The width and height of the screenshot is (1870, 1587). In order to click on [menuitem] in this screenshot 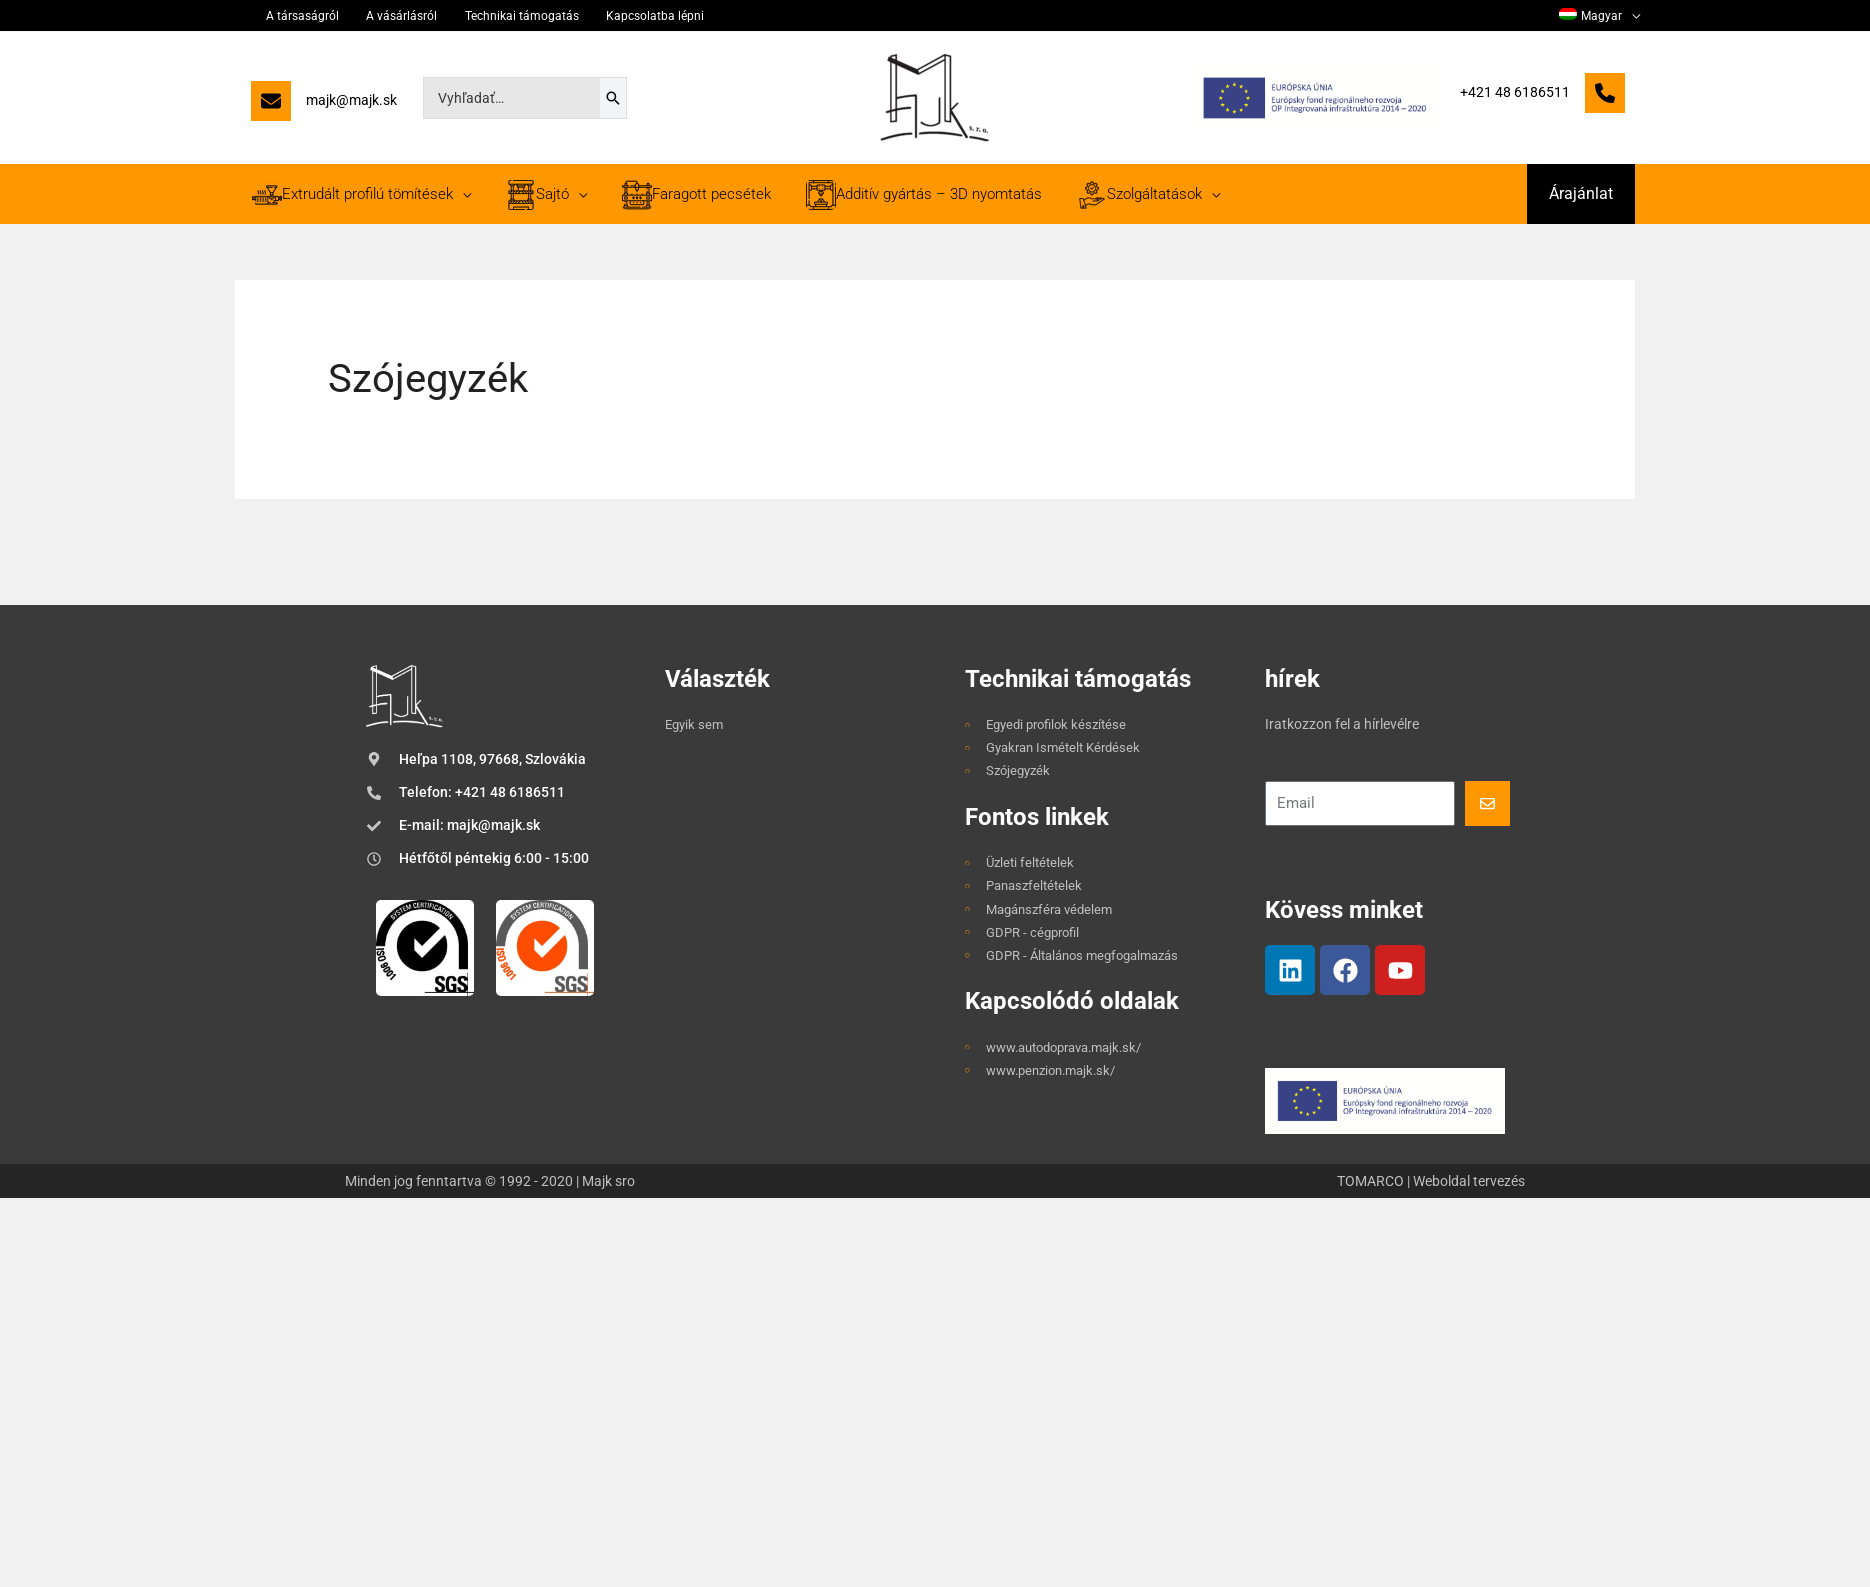, I will do `click(1603, 16)`.